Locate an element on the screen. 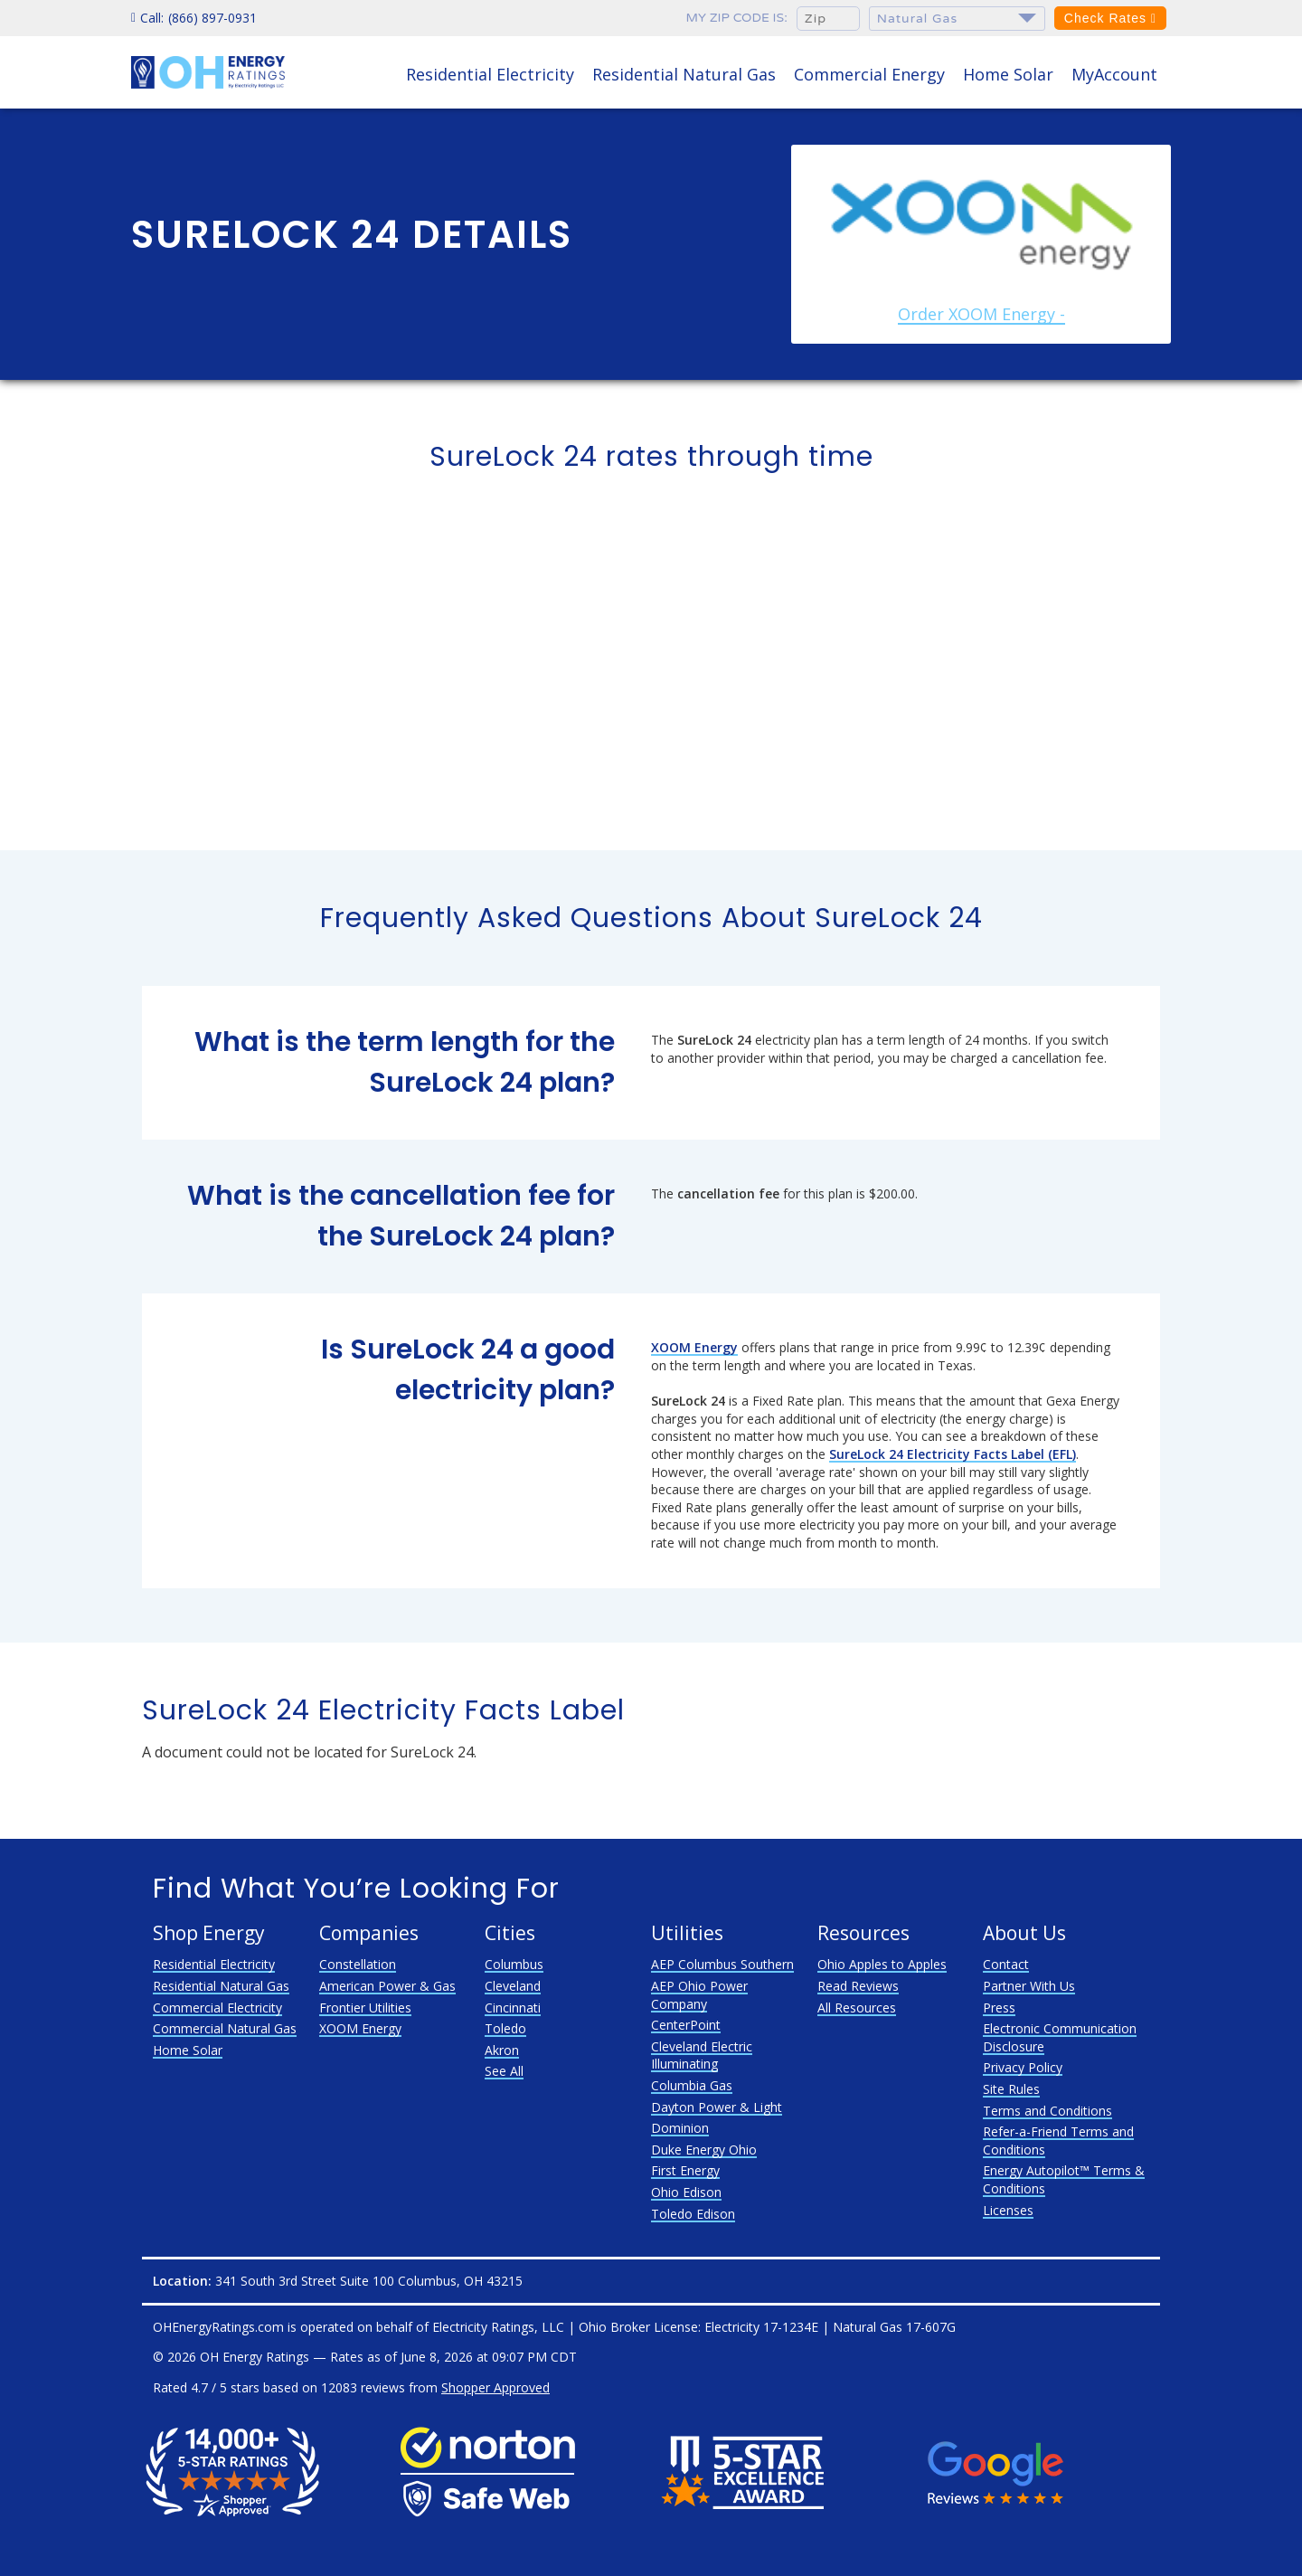 Image resolution: width=1302 pixels, height=2576 pixels. American Power & Gas is located at coordinates (387, 1985).